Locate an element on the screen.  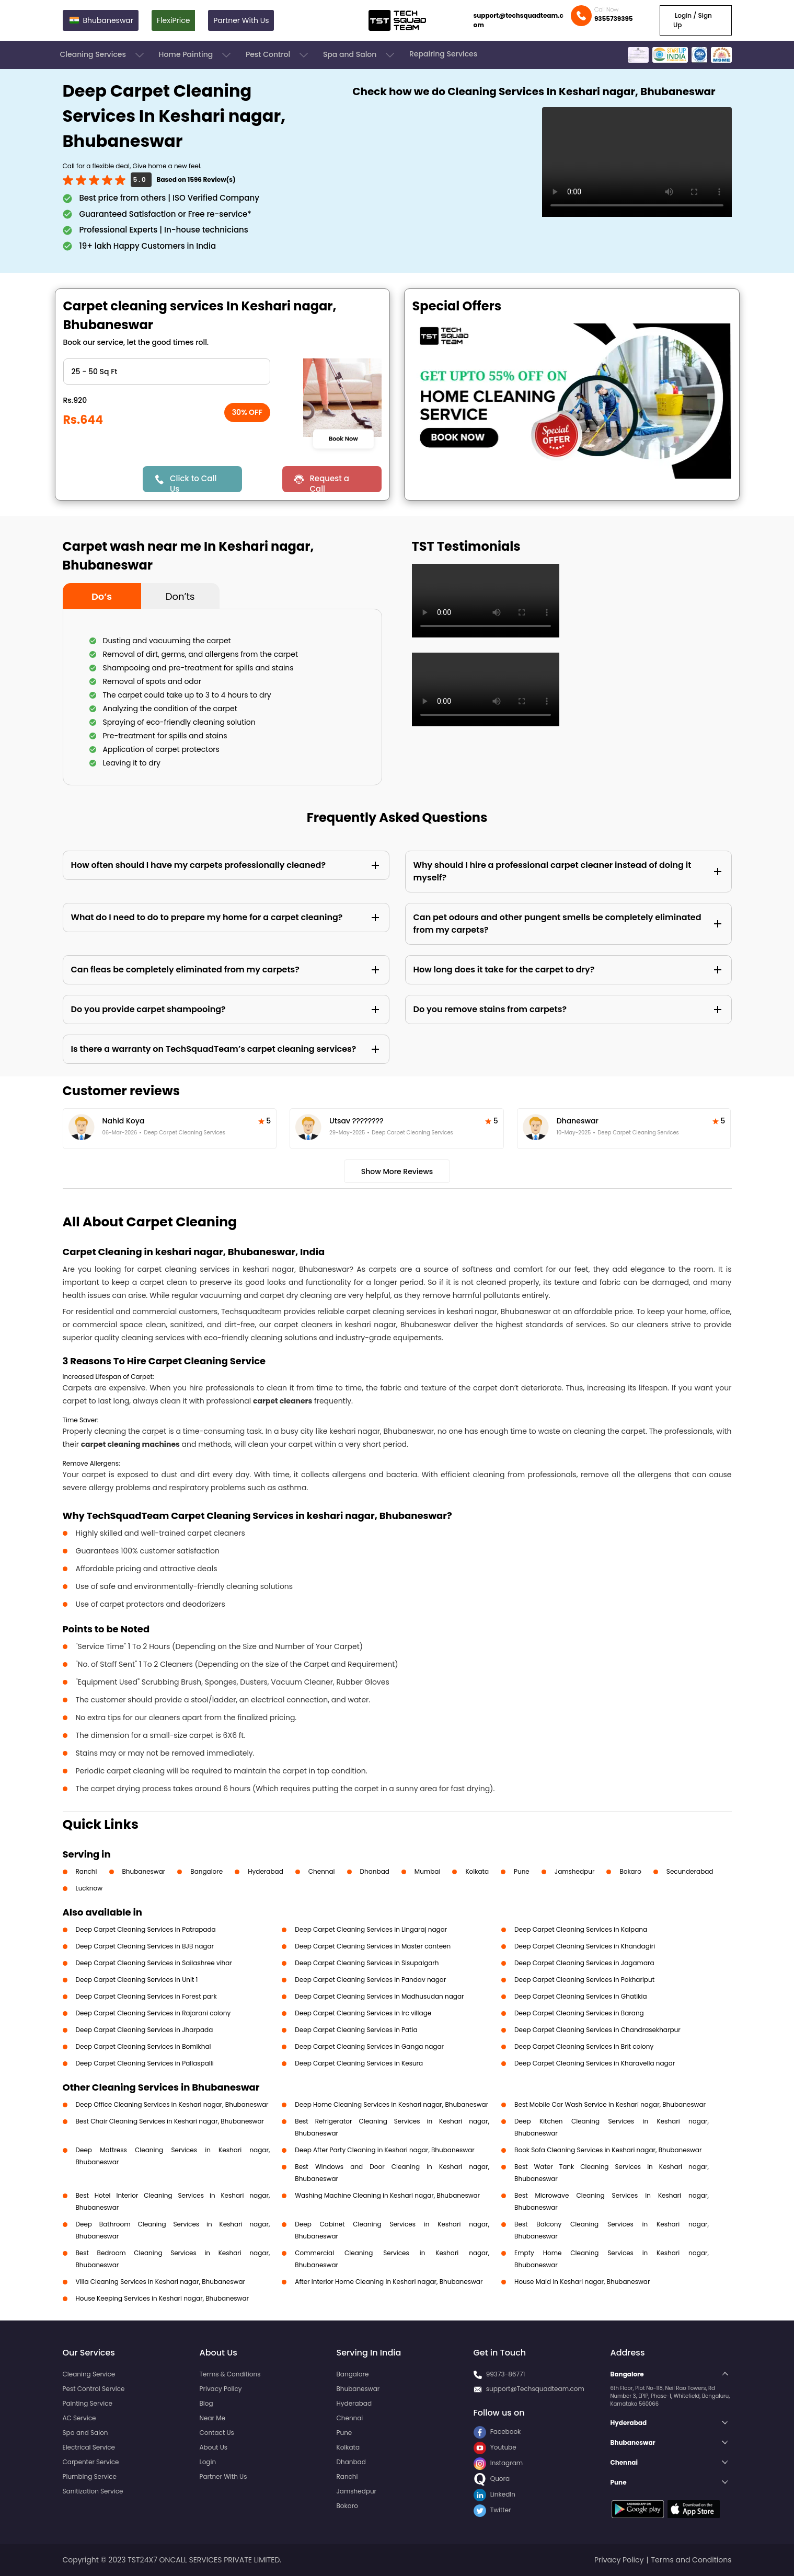
Deep Carpet Cleaning Services in Madhusudan nagar is located at coordinates (379, 1996).